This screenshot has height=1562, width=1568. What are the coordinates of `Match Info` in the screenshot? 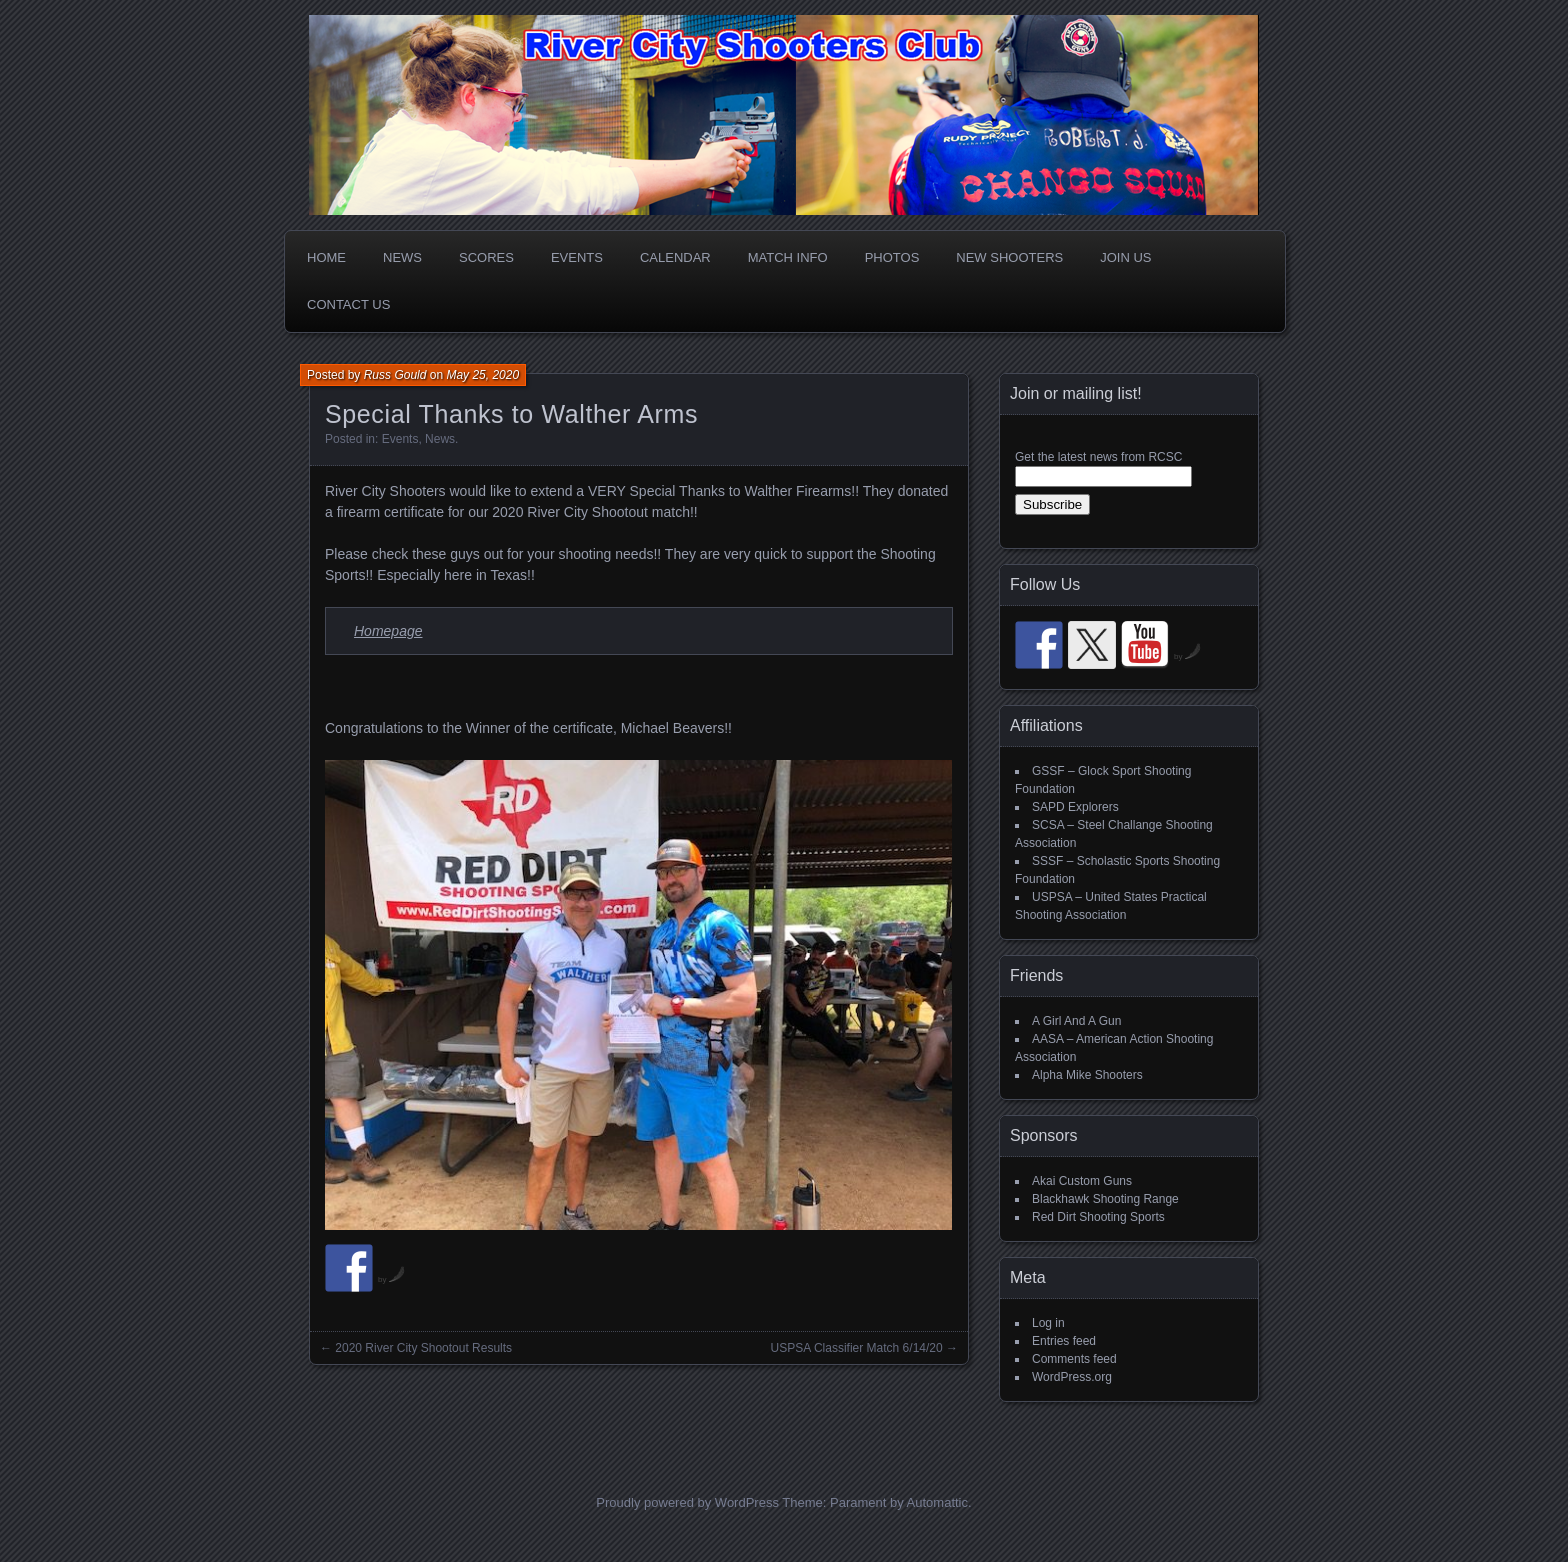 It's located at (788, 257).